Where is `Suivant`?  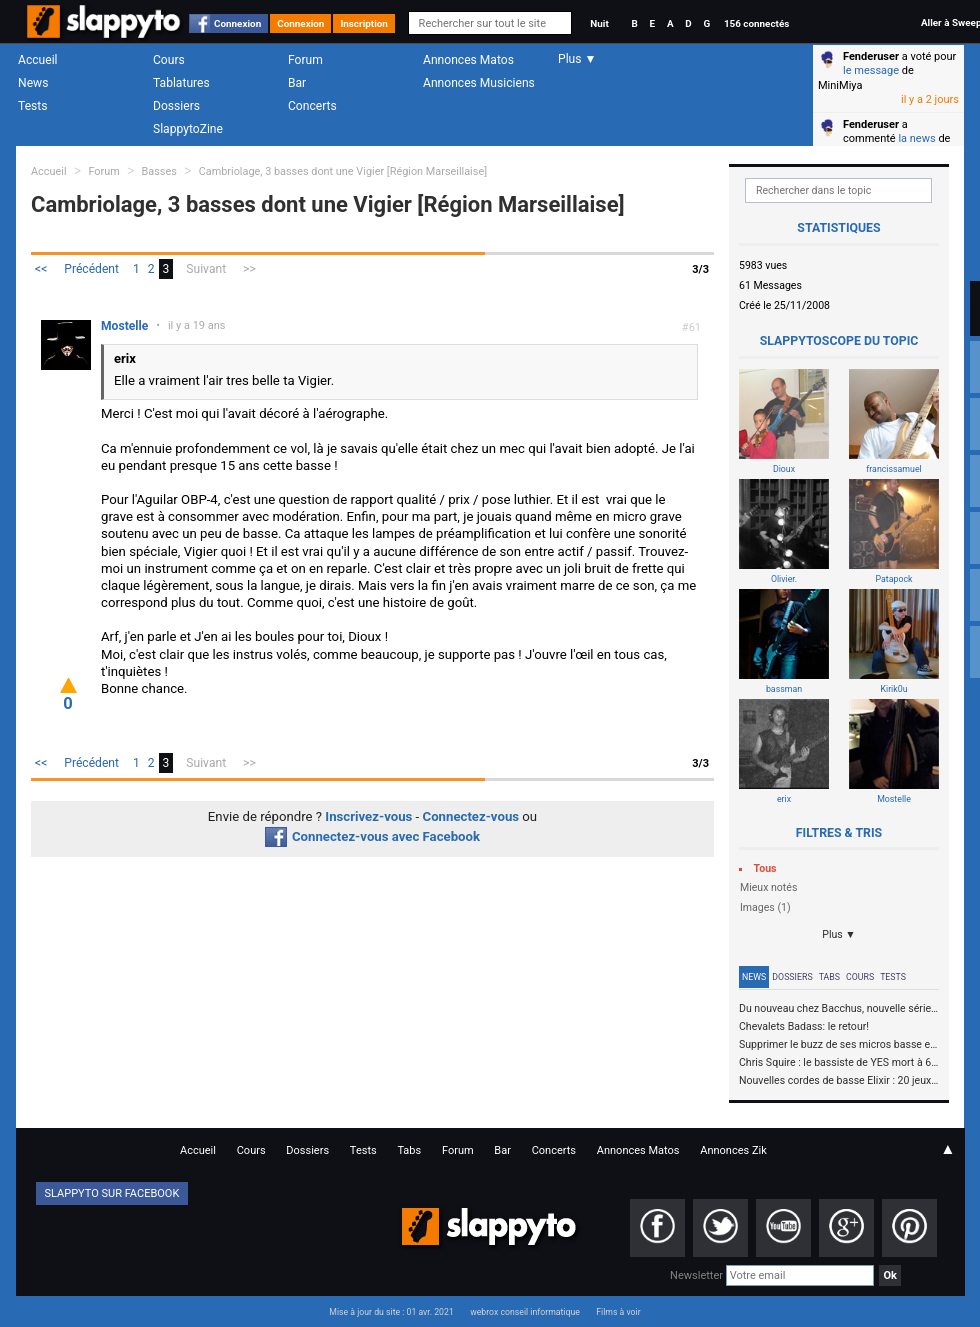
Suivant is located at coordinates (206, 269).